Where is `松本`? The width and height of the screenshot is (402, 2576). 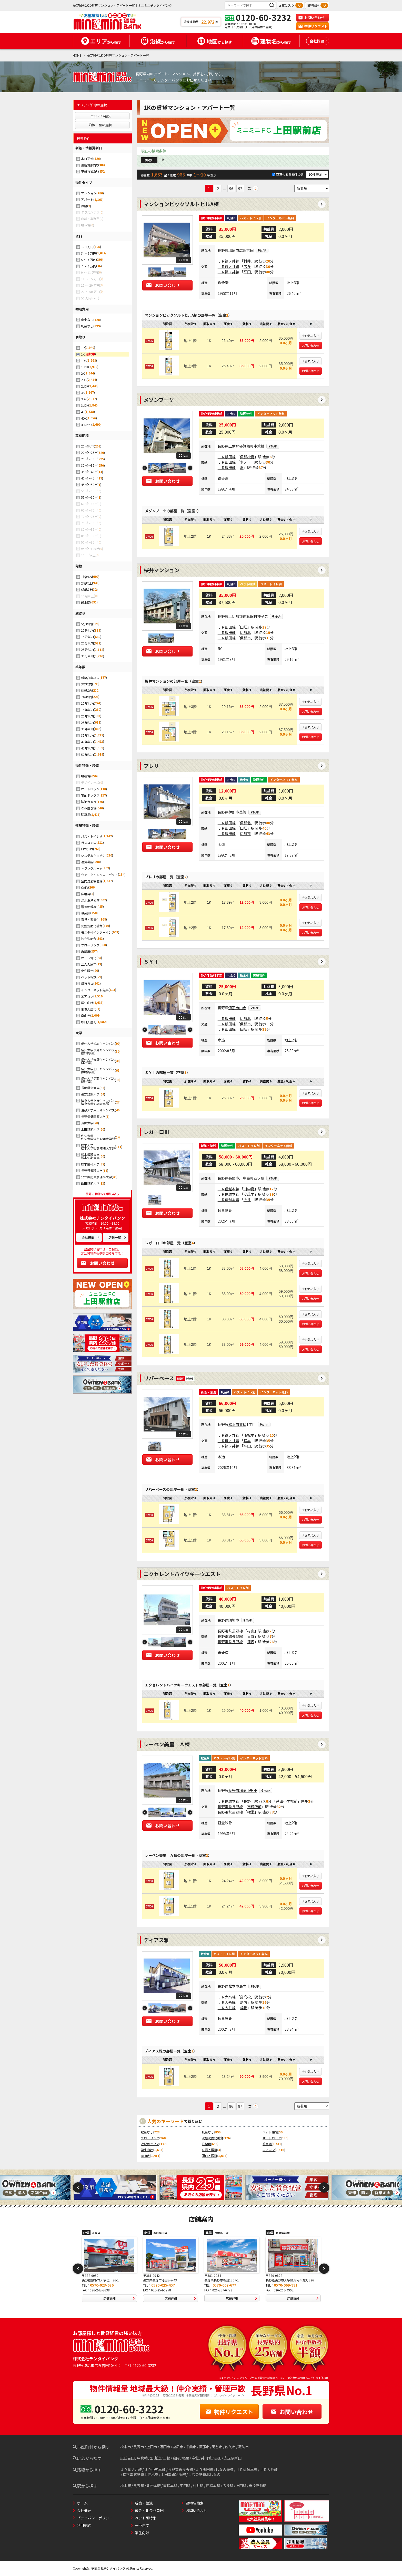 松本 is located at coordinates (247, 1440).